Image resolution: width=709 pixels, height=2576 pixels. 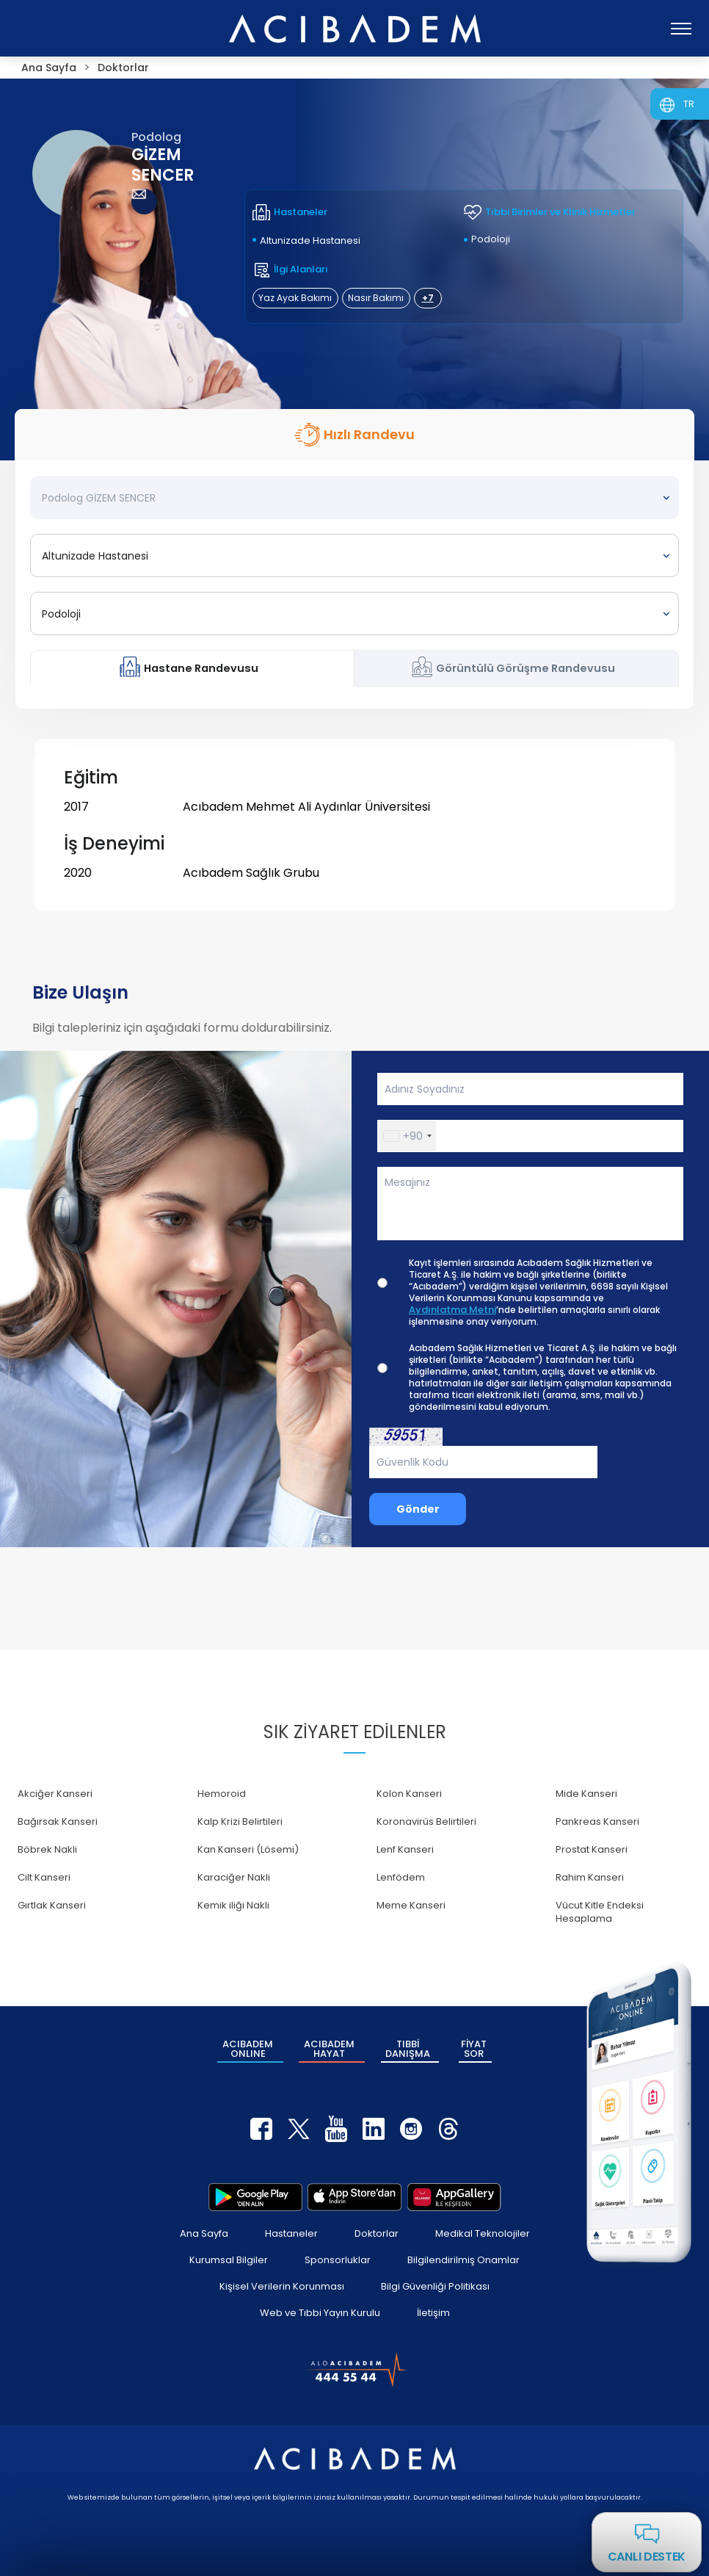 What do you see at coordinates (435, 2286) in the screenshot?
I see `Bilgi Güvenliği Politikası` at bounding box center [435, 2286].